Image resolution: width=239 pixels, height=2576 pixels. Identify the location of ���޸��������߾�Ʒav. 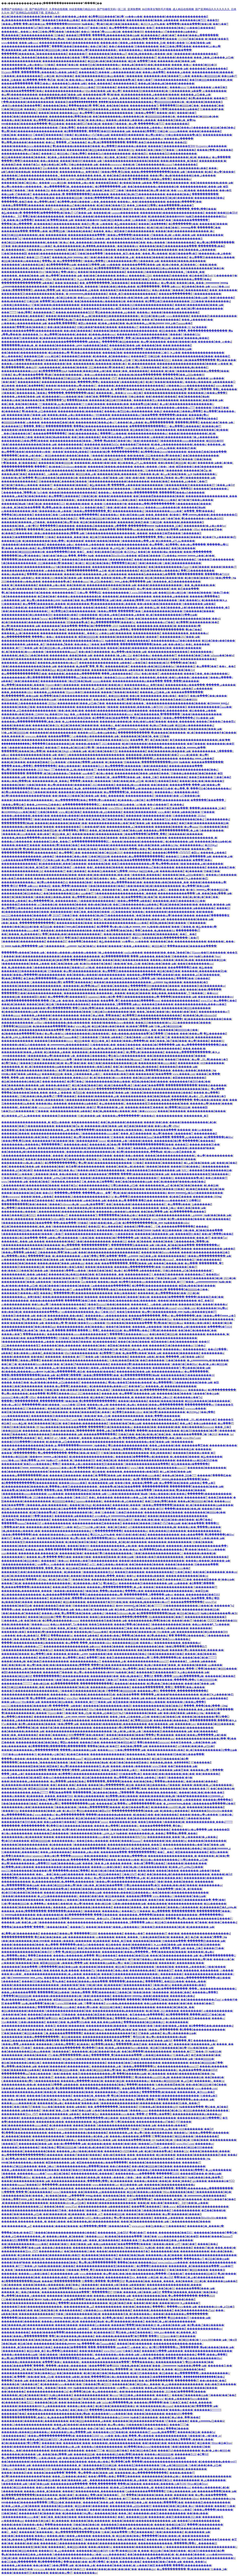
(31, 164).